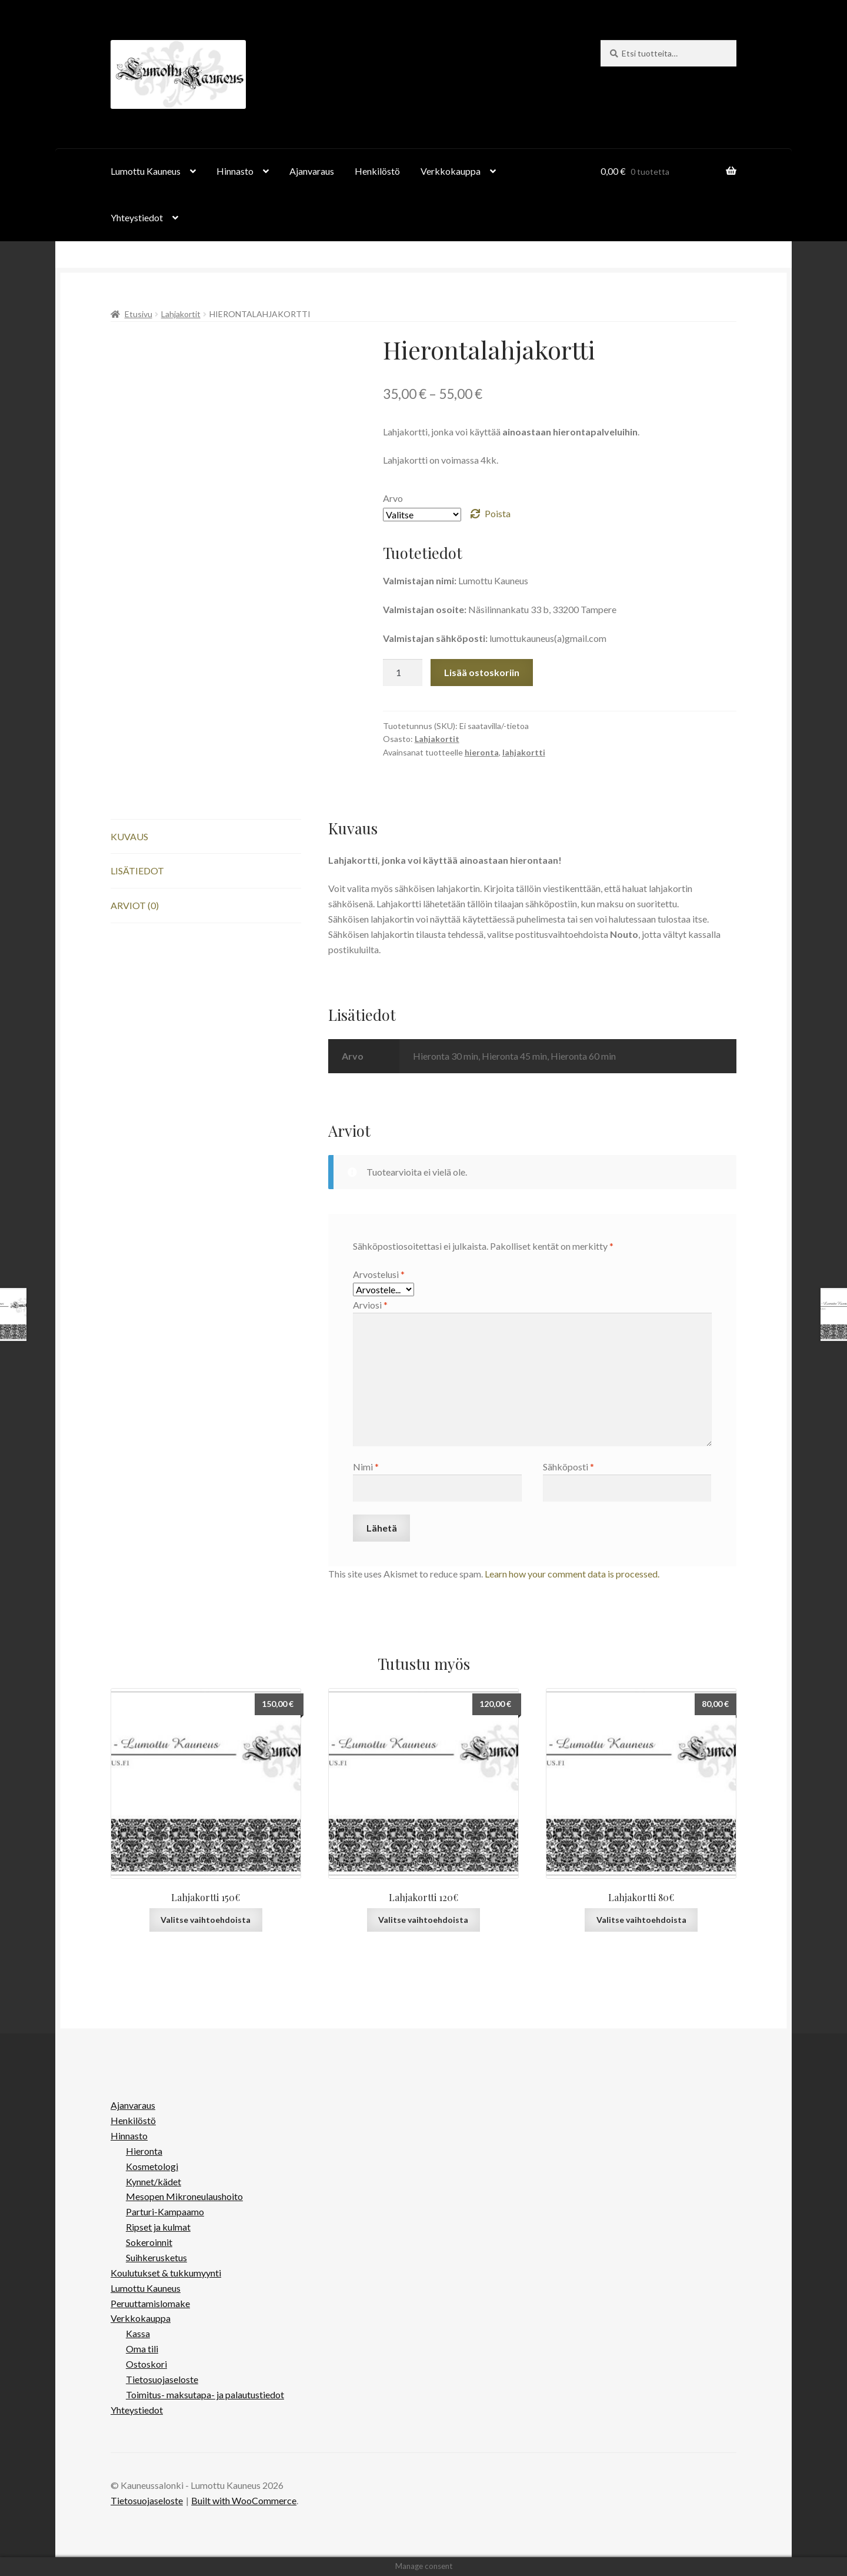  Describe the element at coordinates (138, 314) in the screenshot. I see `Etusivu` at that location.